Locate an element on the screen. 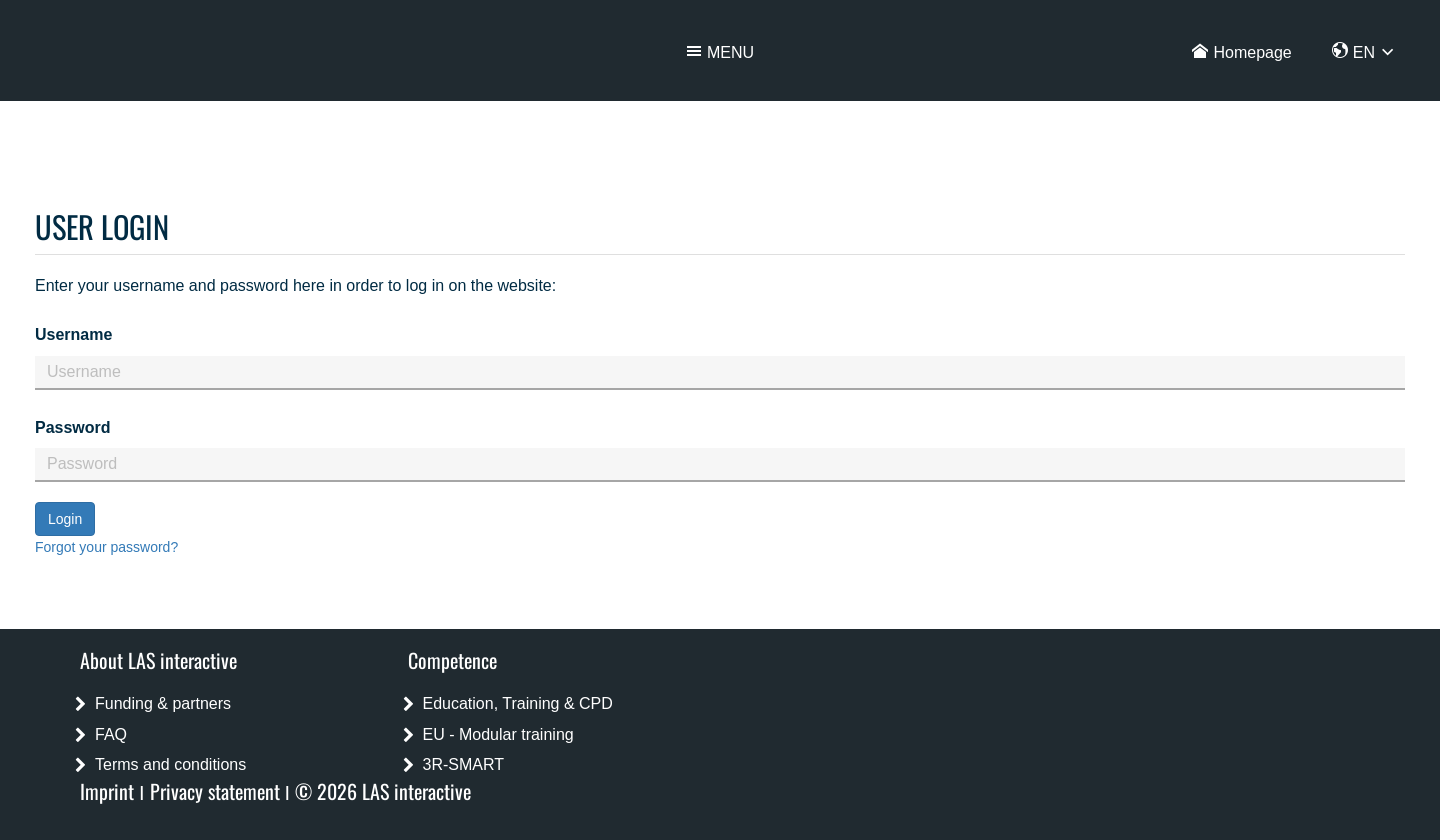  EU - Modular training is located at coordinates (498, 734).